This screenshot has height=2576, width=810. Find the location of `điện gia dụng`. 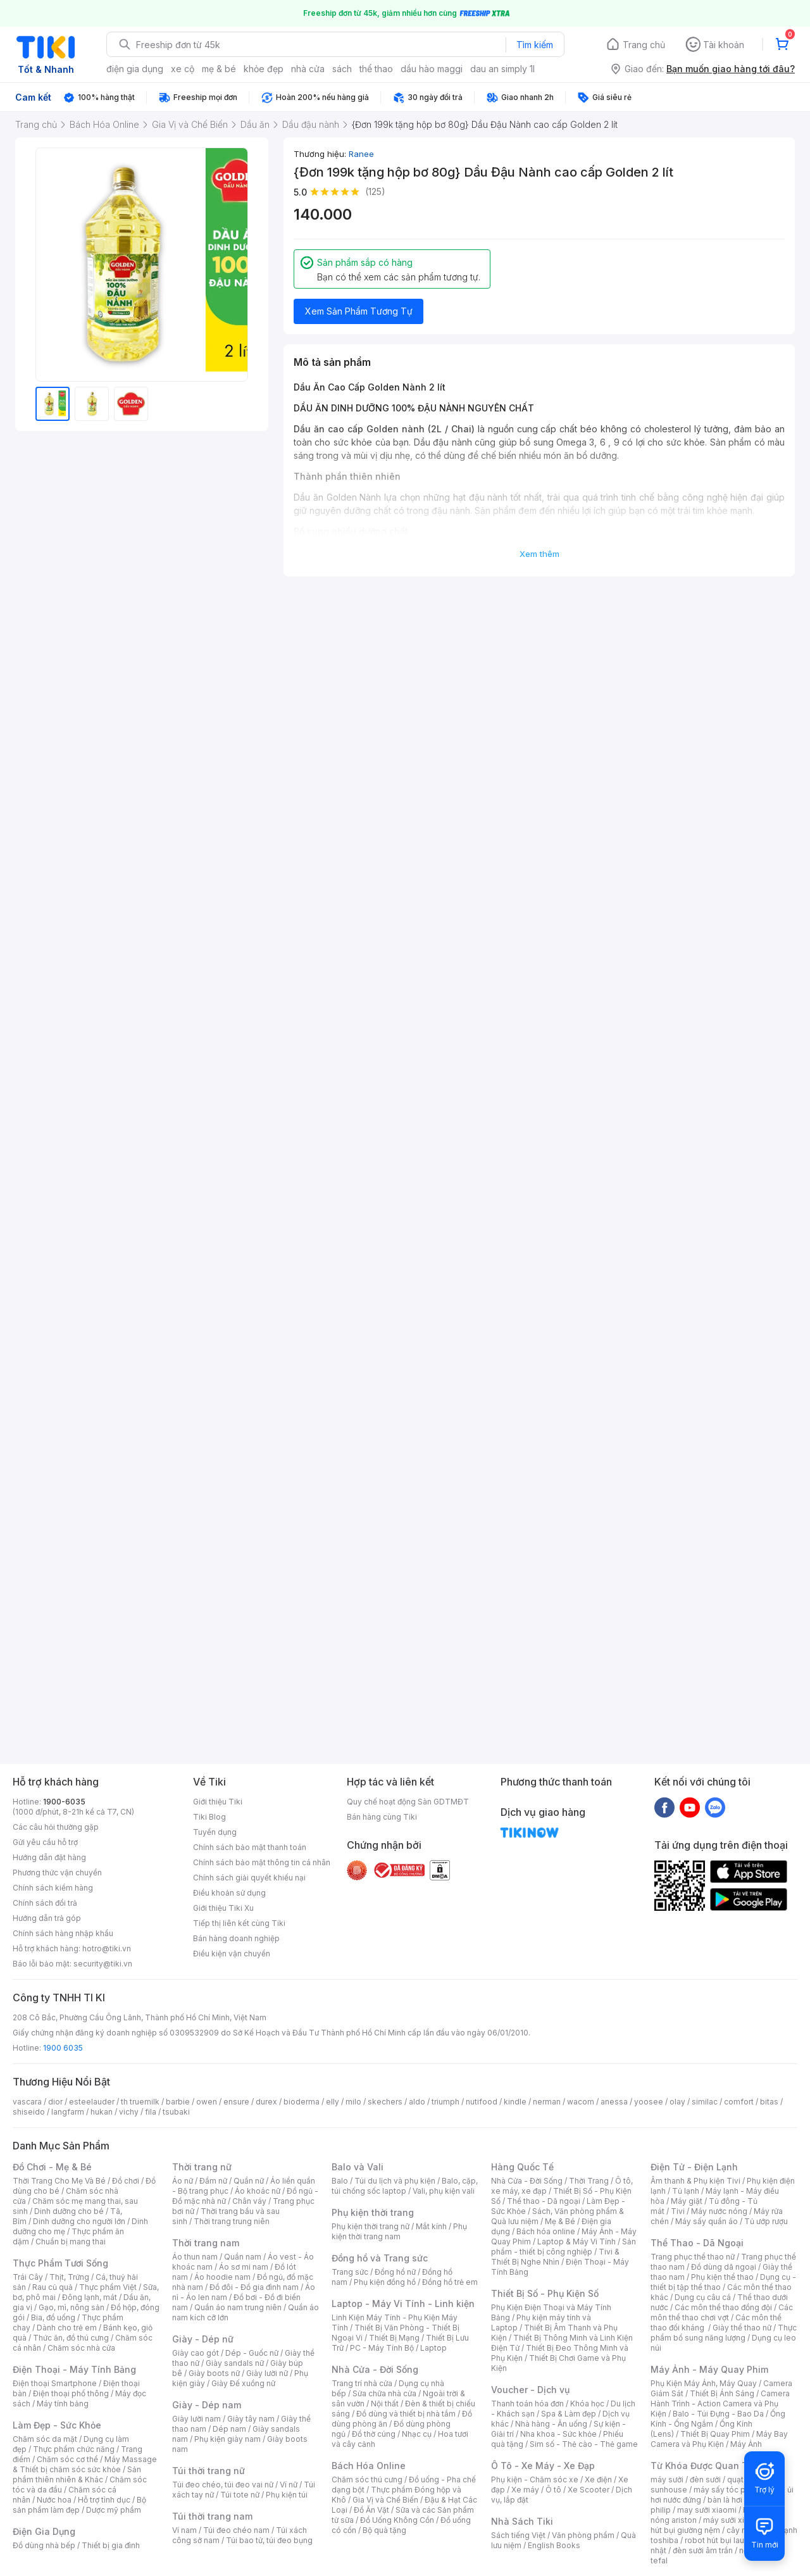

điện gia dụng is located at coordinates (134, 68).